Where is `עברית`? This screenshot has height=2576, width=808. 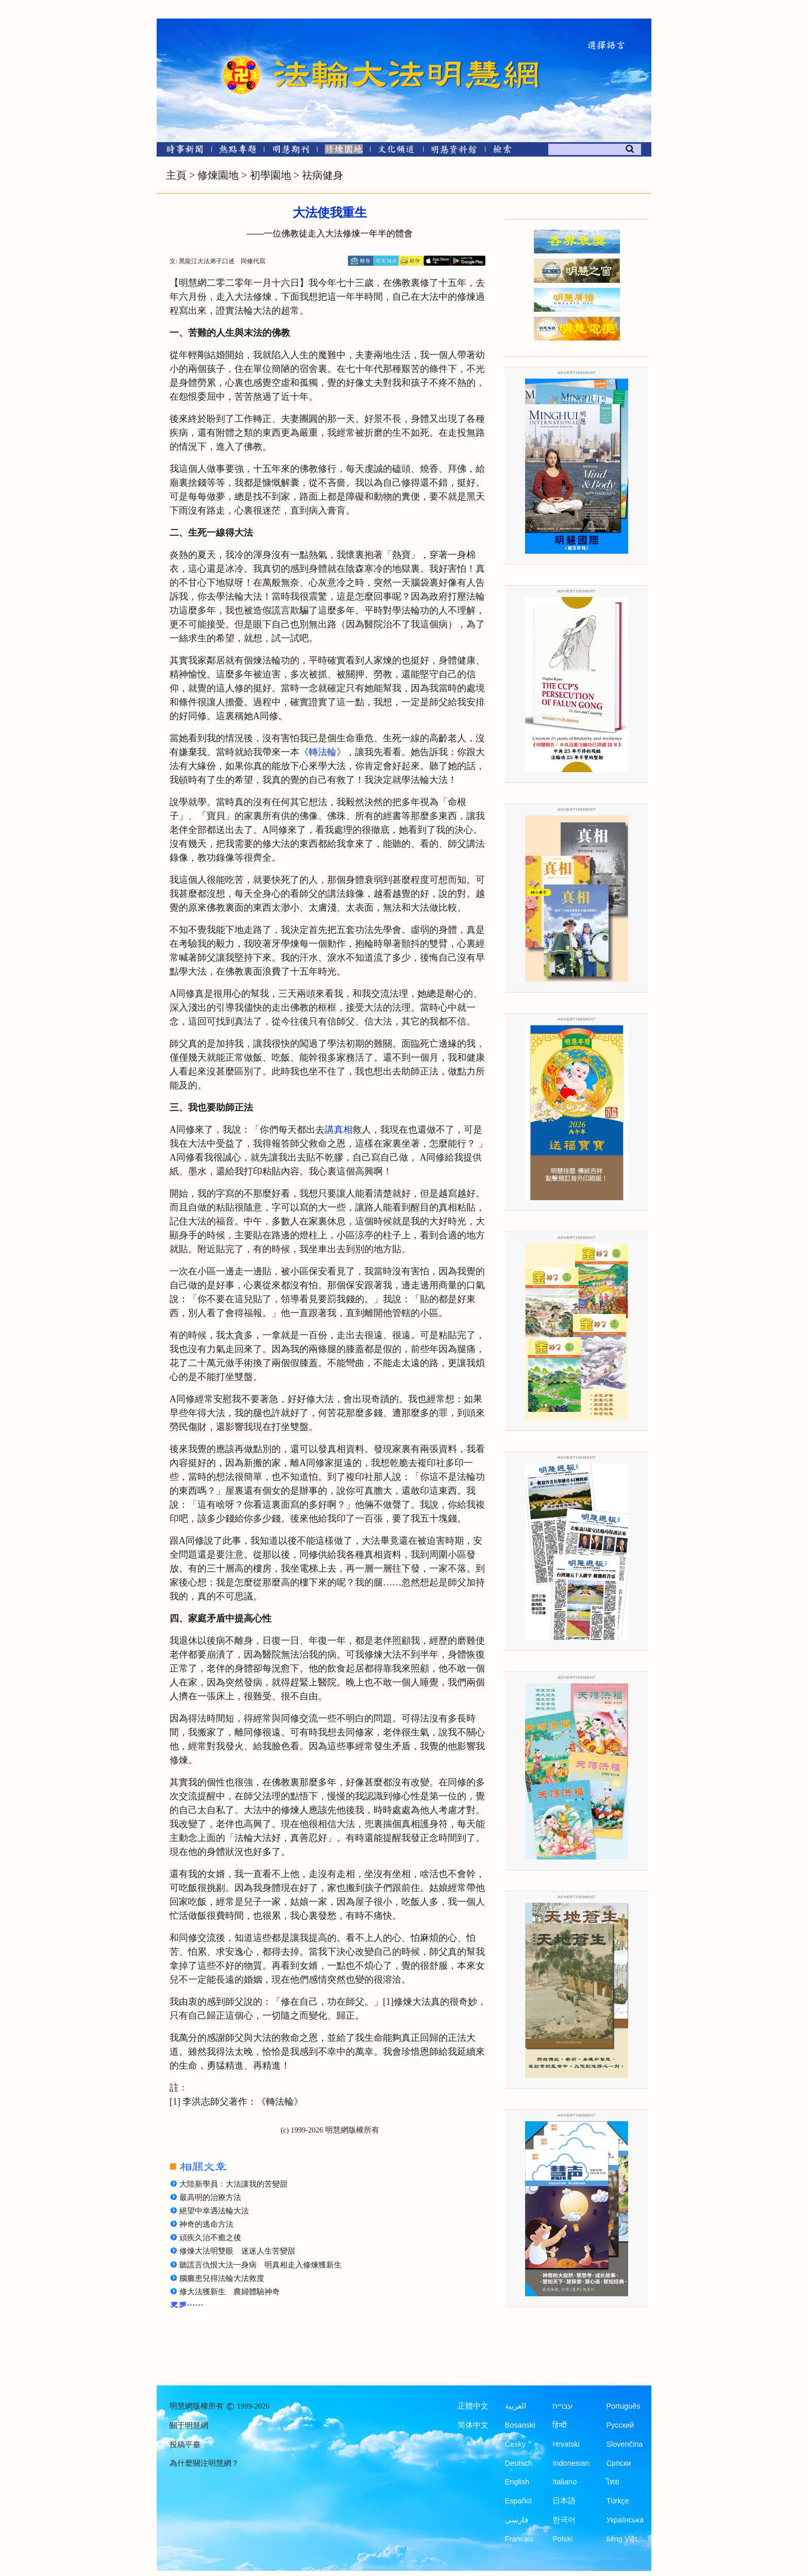 עברית is located at coordinates (562, 2406).